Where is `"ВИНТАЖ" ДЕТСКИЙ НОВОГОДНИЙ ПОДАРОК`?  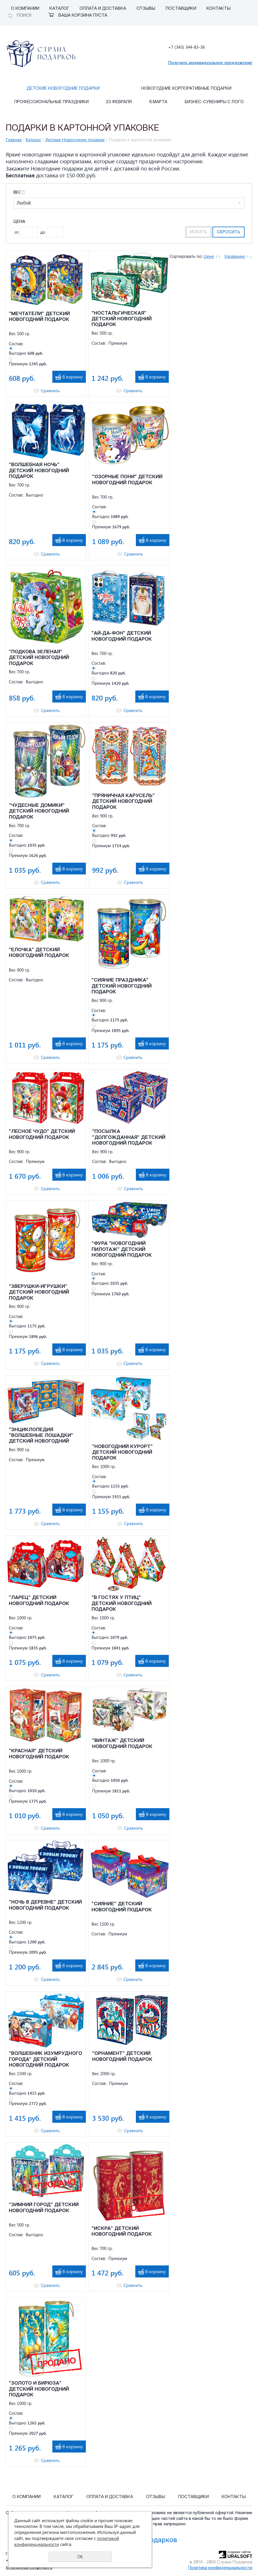
"ВИНТАЖ" ДЕТСКИЙ НОВОГОДНИЙ ПОДАРОК is located at coordinates (122, 1743).